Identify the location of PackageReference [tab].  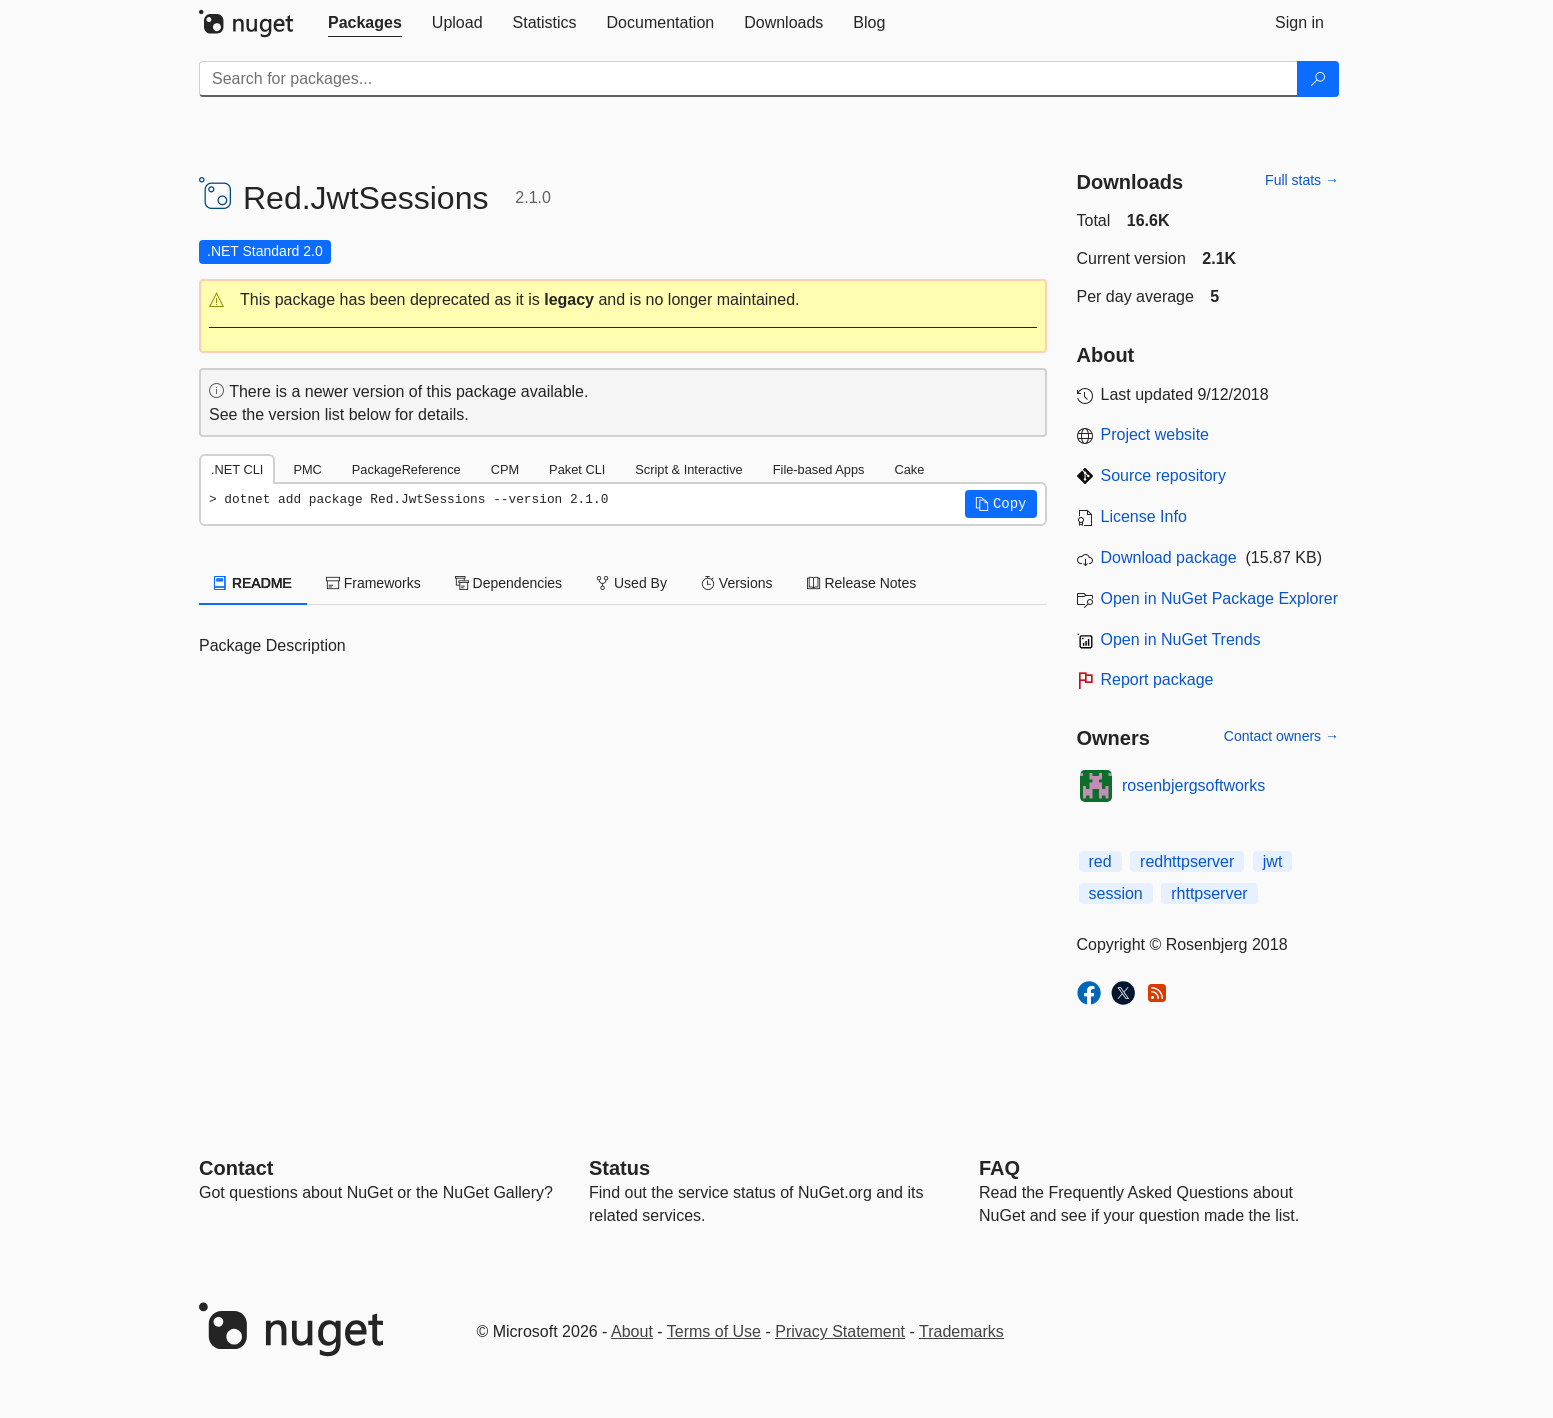
(406, 469).